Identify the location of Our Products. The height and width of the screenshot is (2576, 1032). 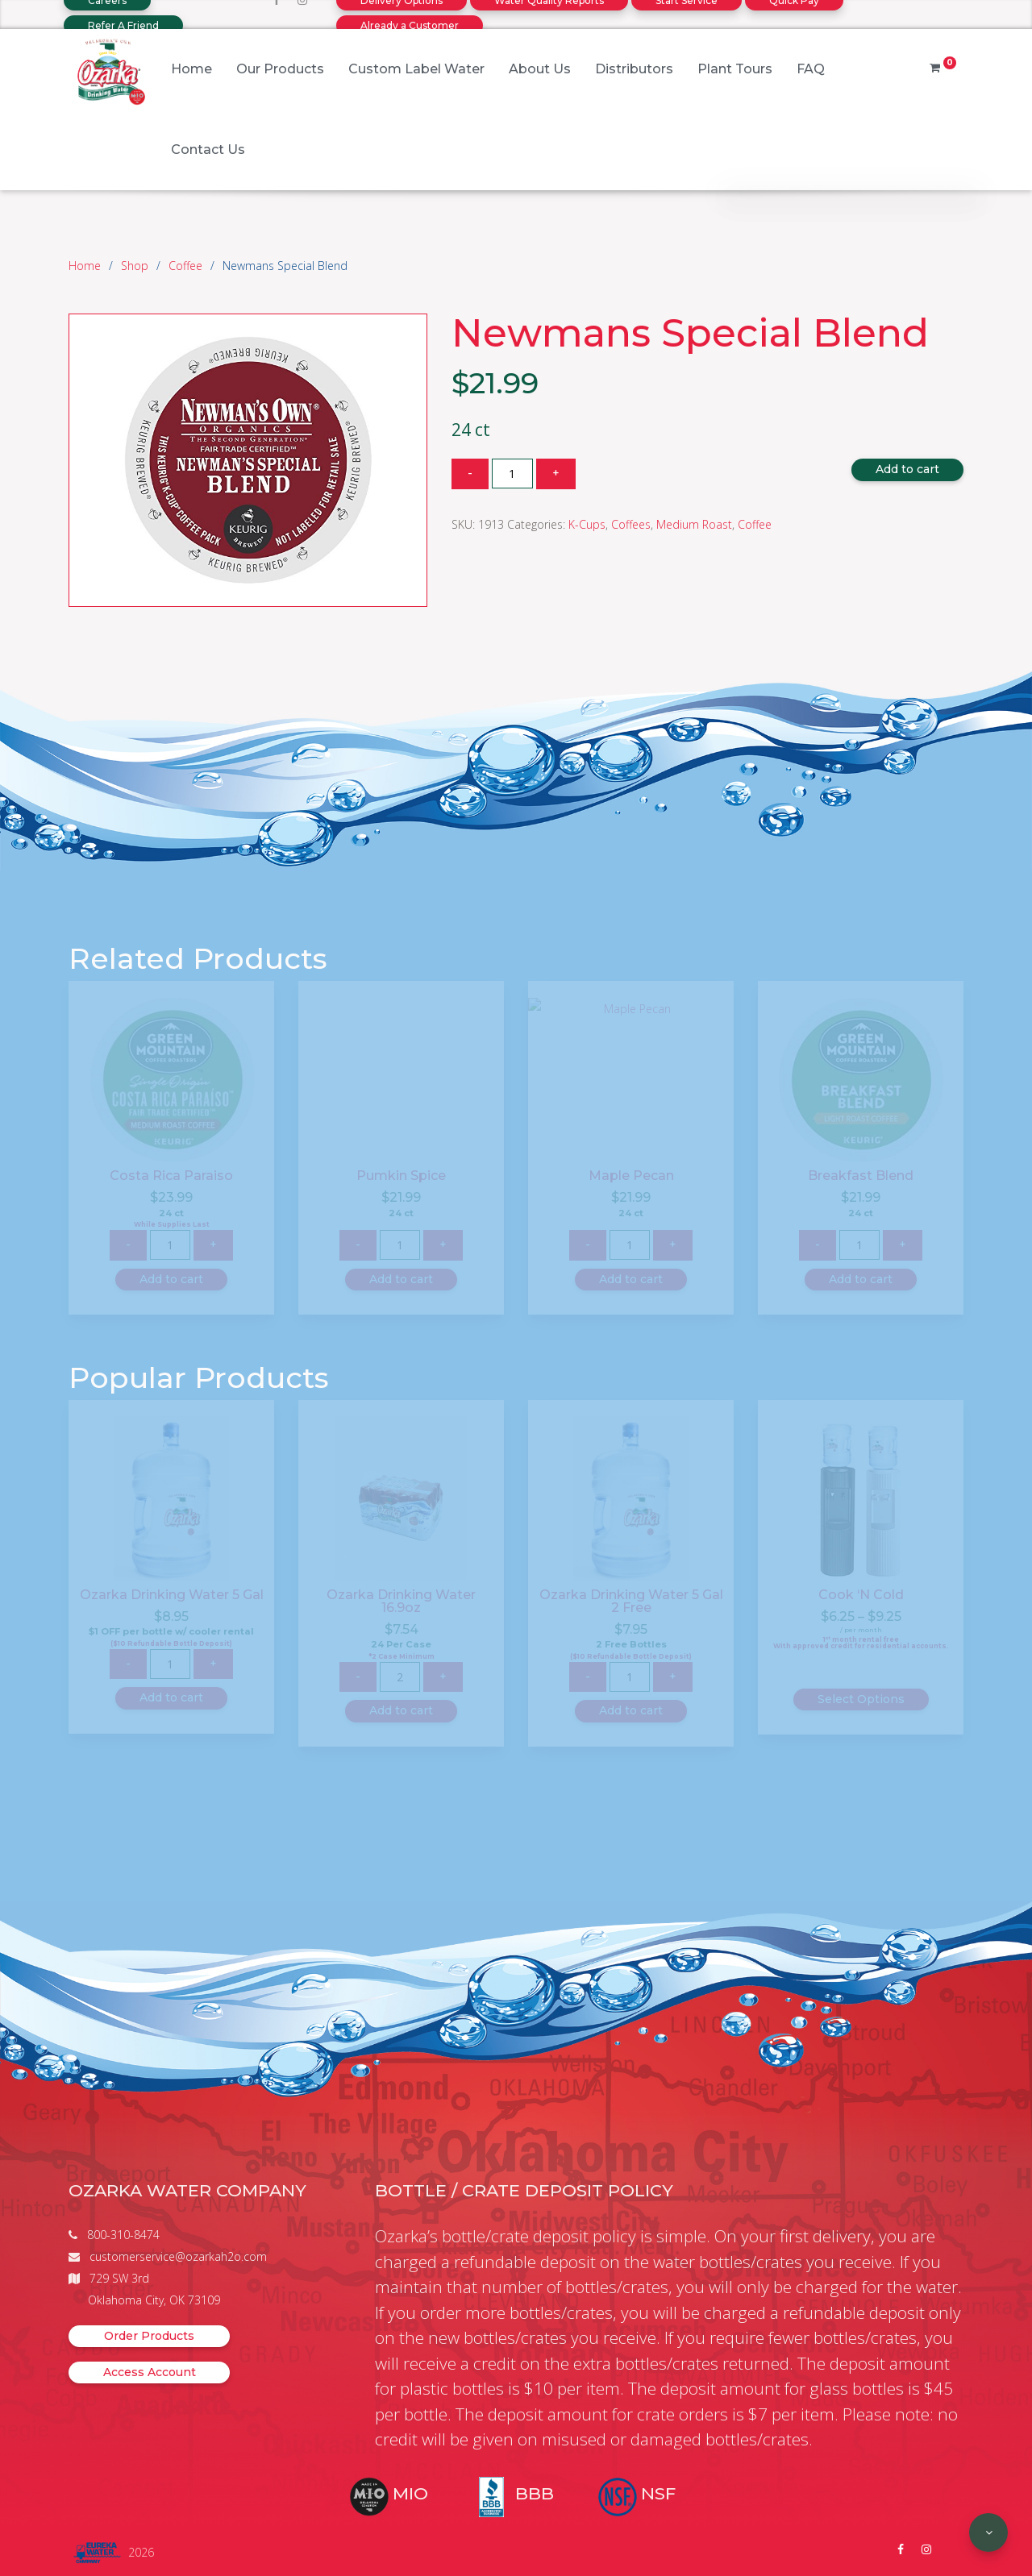
(280, 69).